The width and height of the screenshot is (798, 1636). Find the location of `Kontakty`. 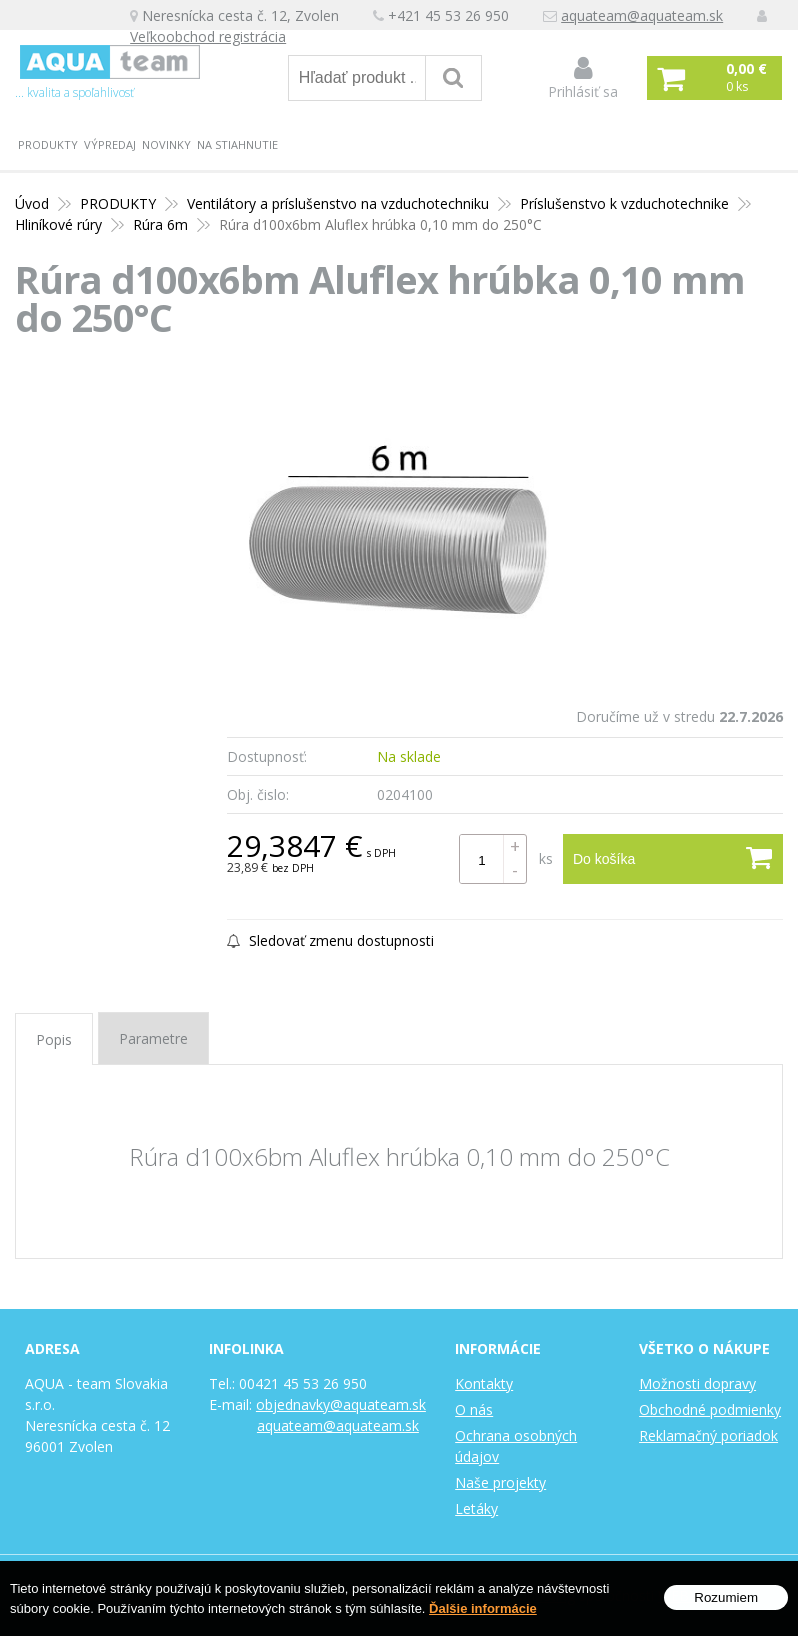

Kontakty is located at coordinates (484, 1383).